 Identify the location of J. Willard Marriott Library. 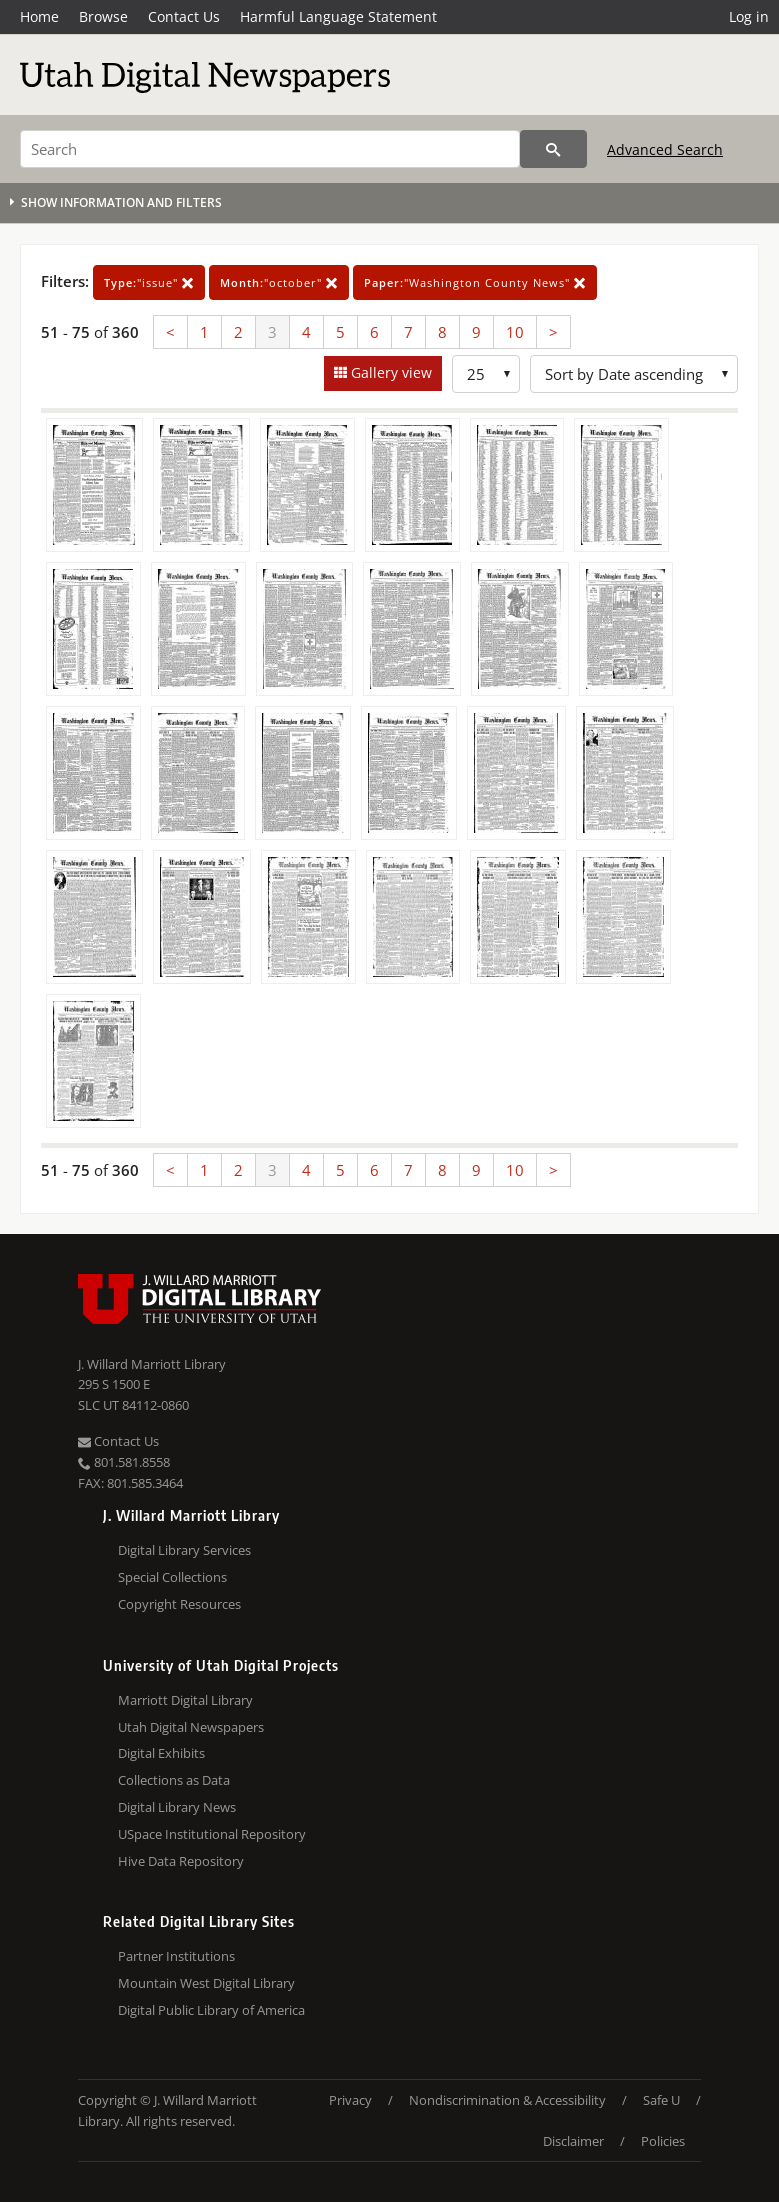
(152, 1364).